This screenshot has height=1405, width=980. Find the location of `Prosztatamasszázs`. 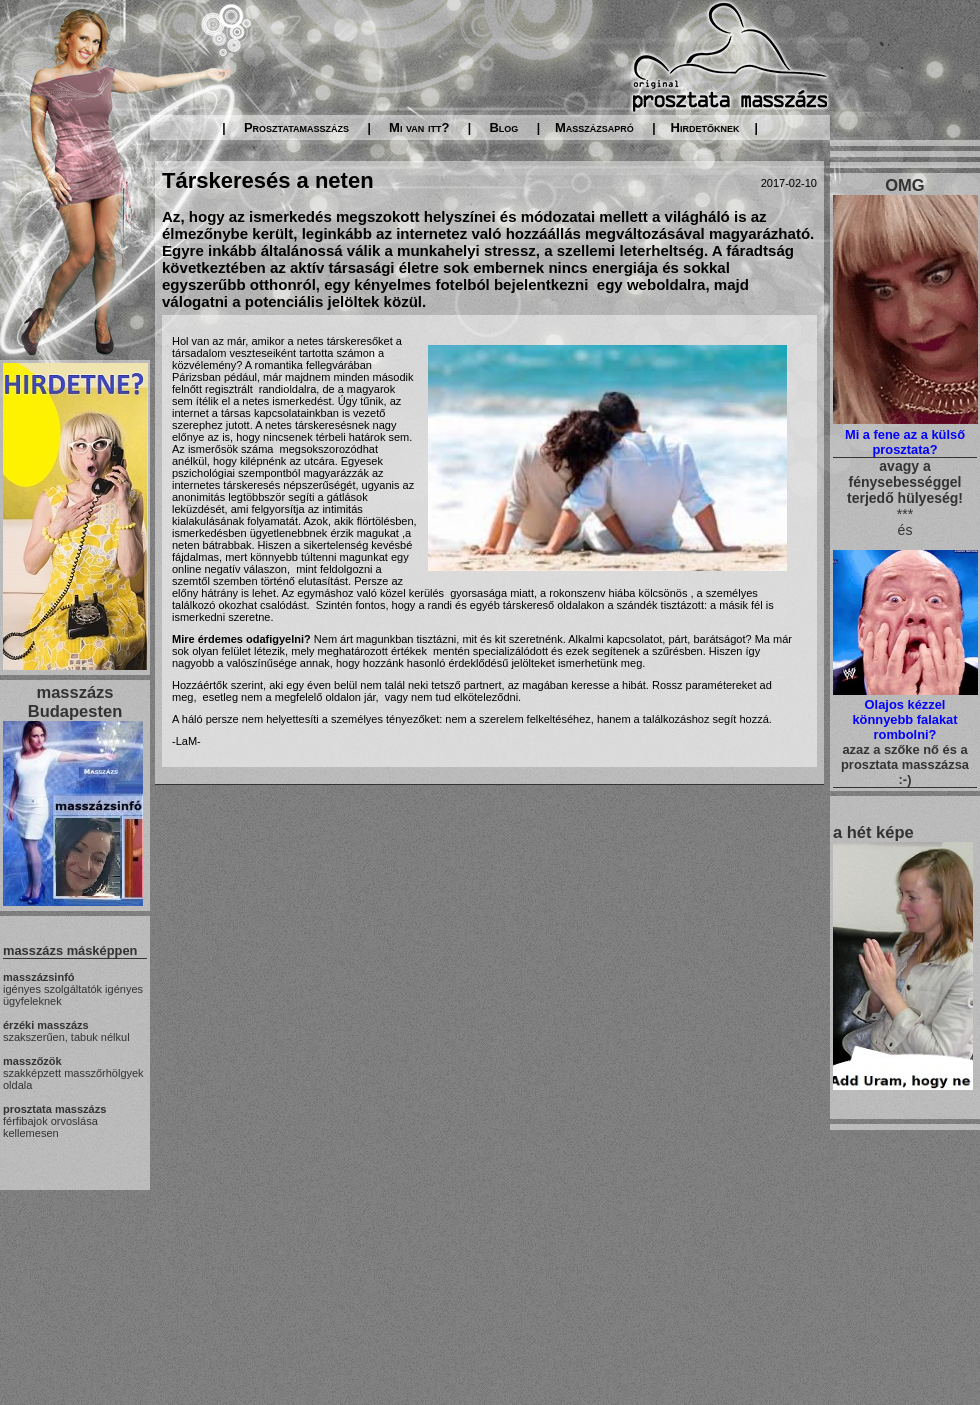

Prosztatamasszázs is located at coordinates (296, 127).